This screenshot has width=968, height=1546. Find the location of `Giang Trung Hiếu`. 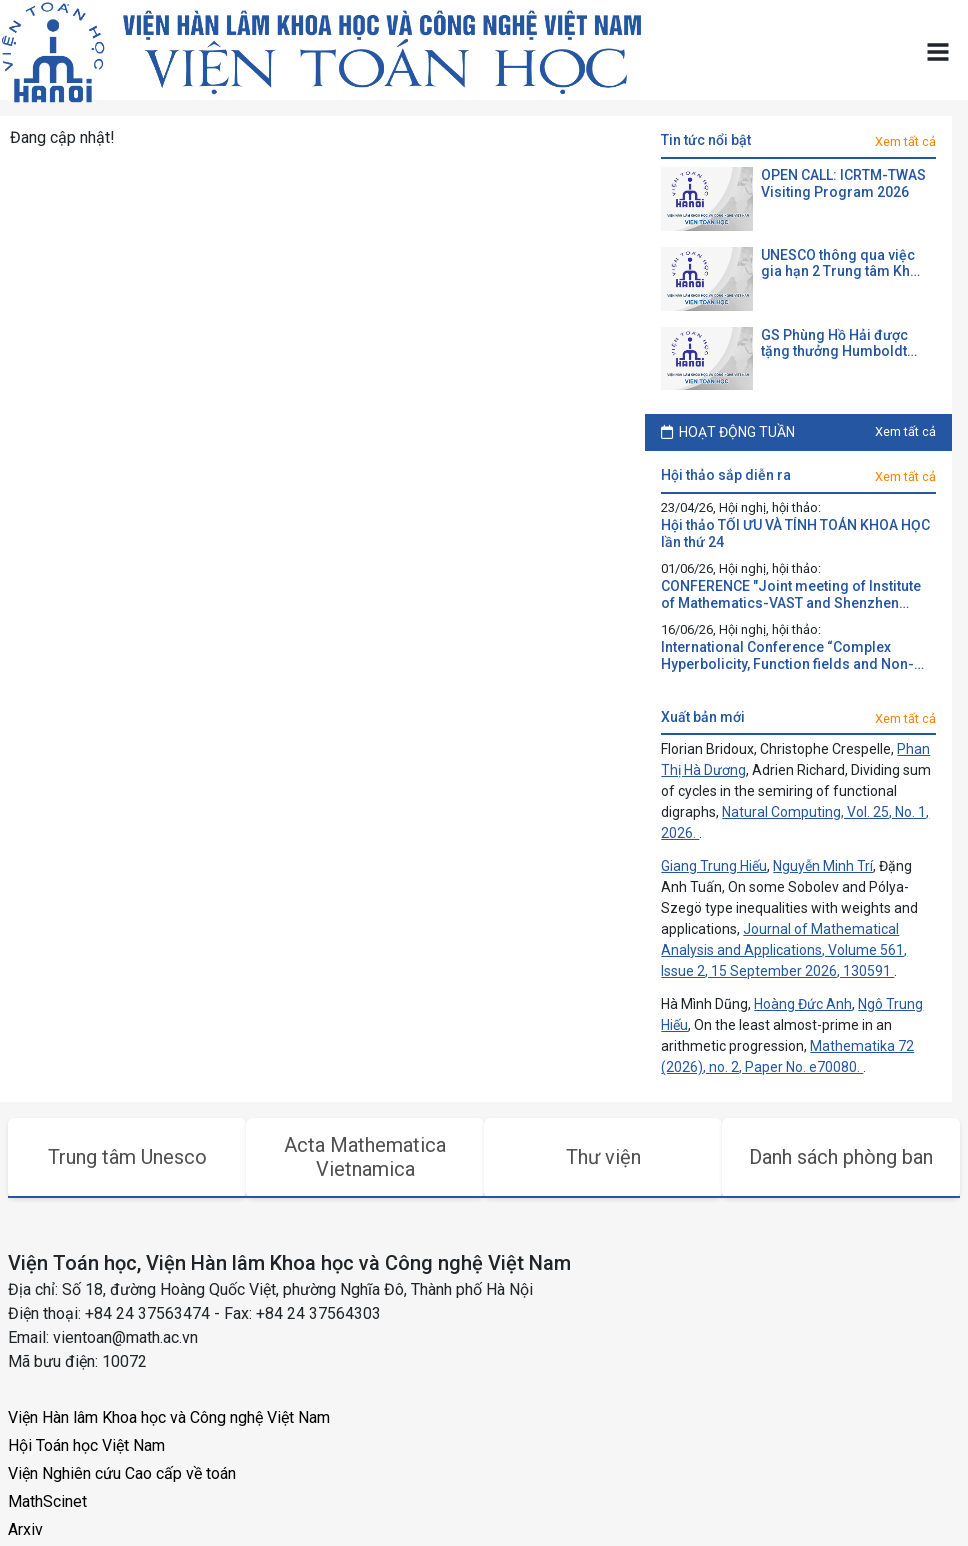

Giang Trung Hiếu is located at coordinates (714, 866).